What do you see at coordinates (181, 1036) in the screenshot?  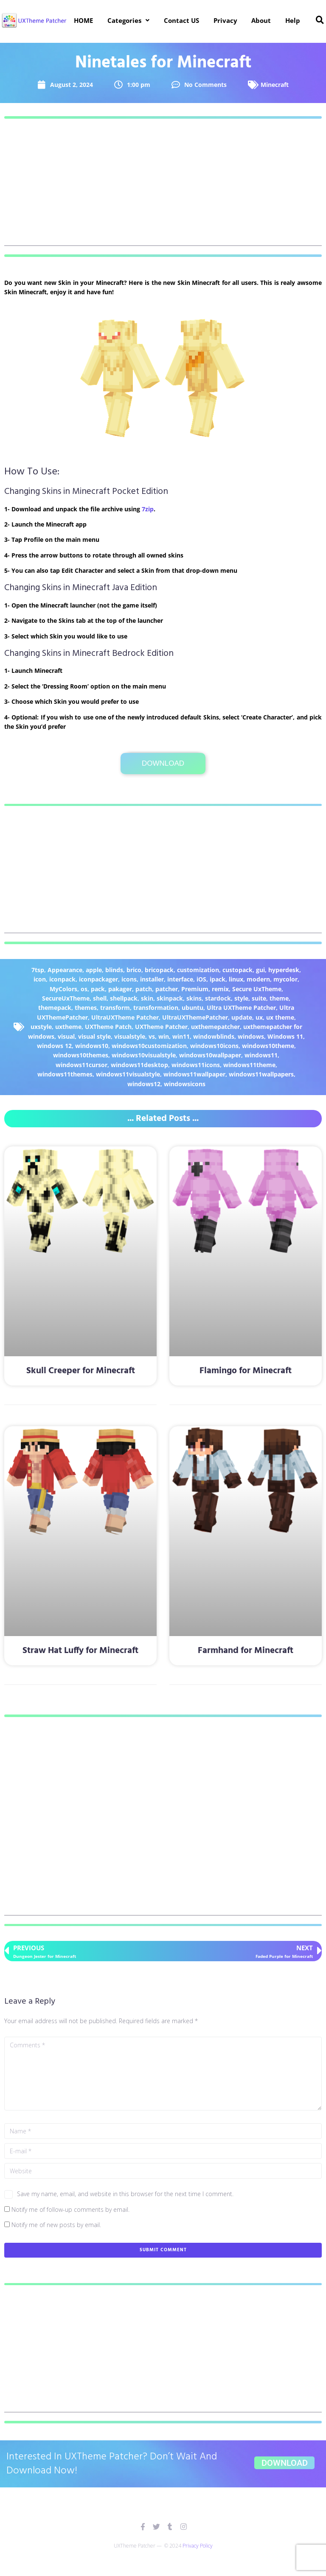 I see `win11` at bounding box center [181, 1036].